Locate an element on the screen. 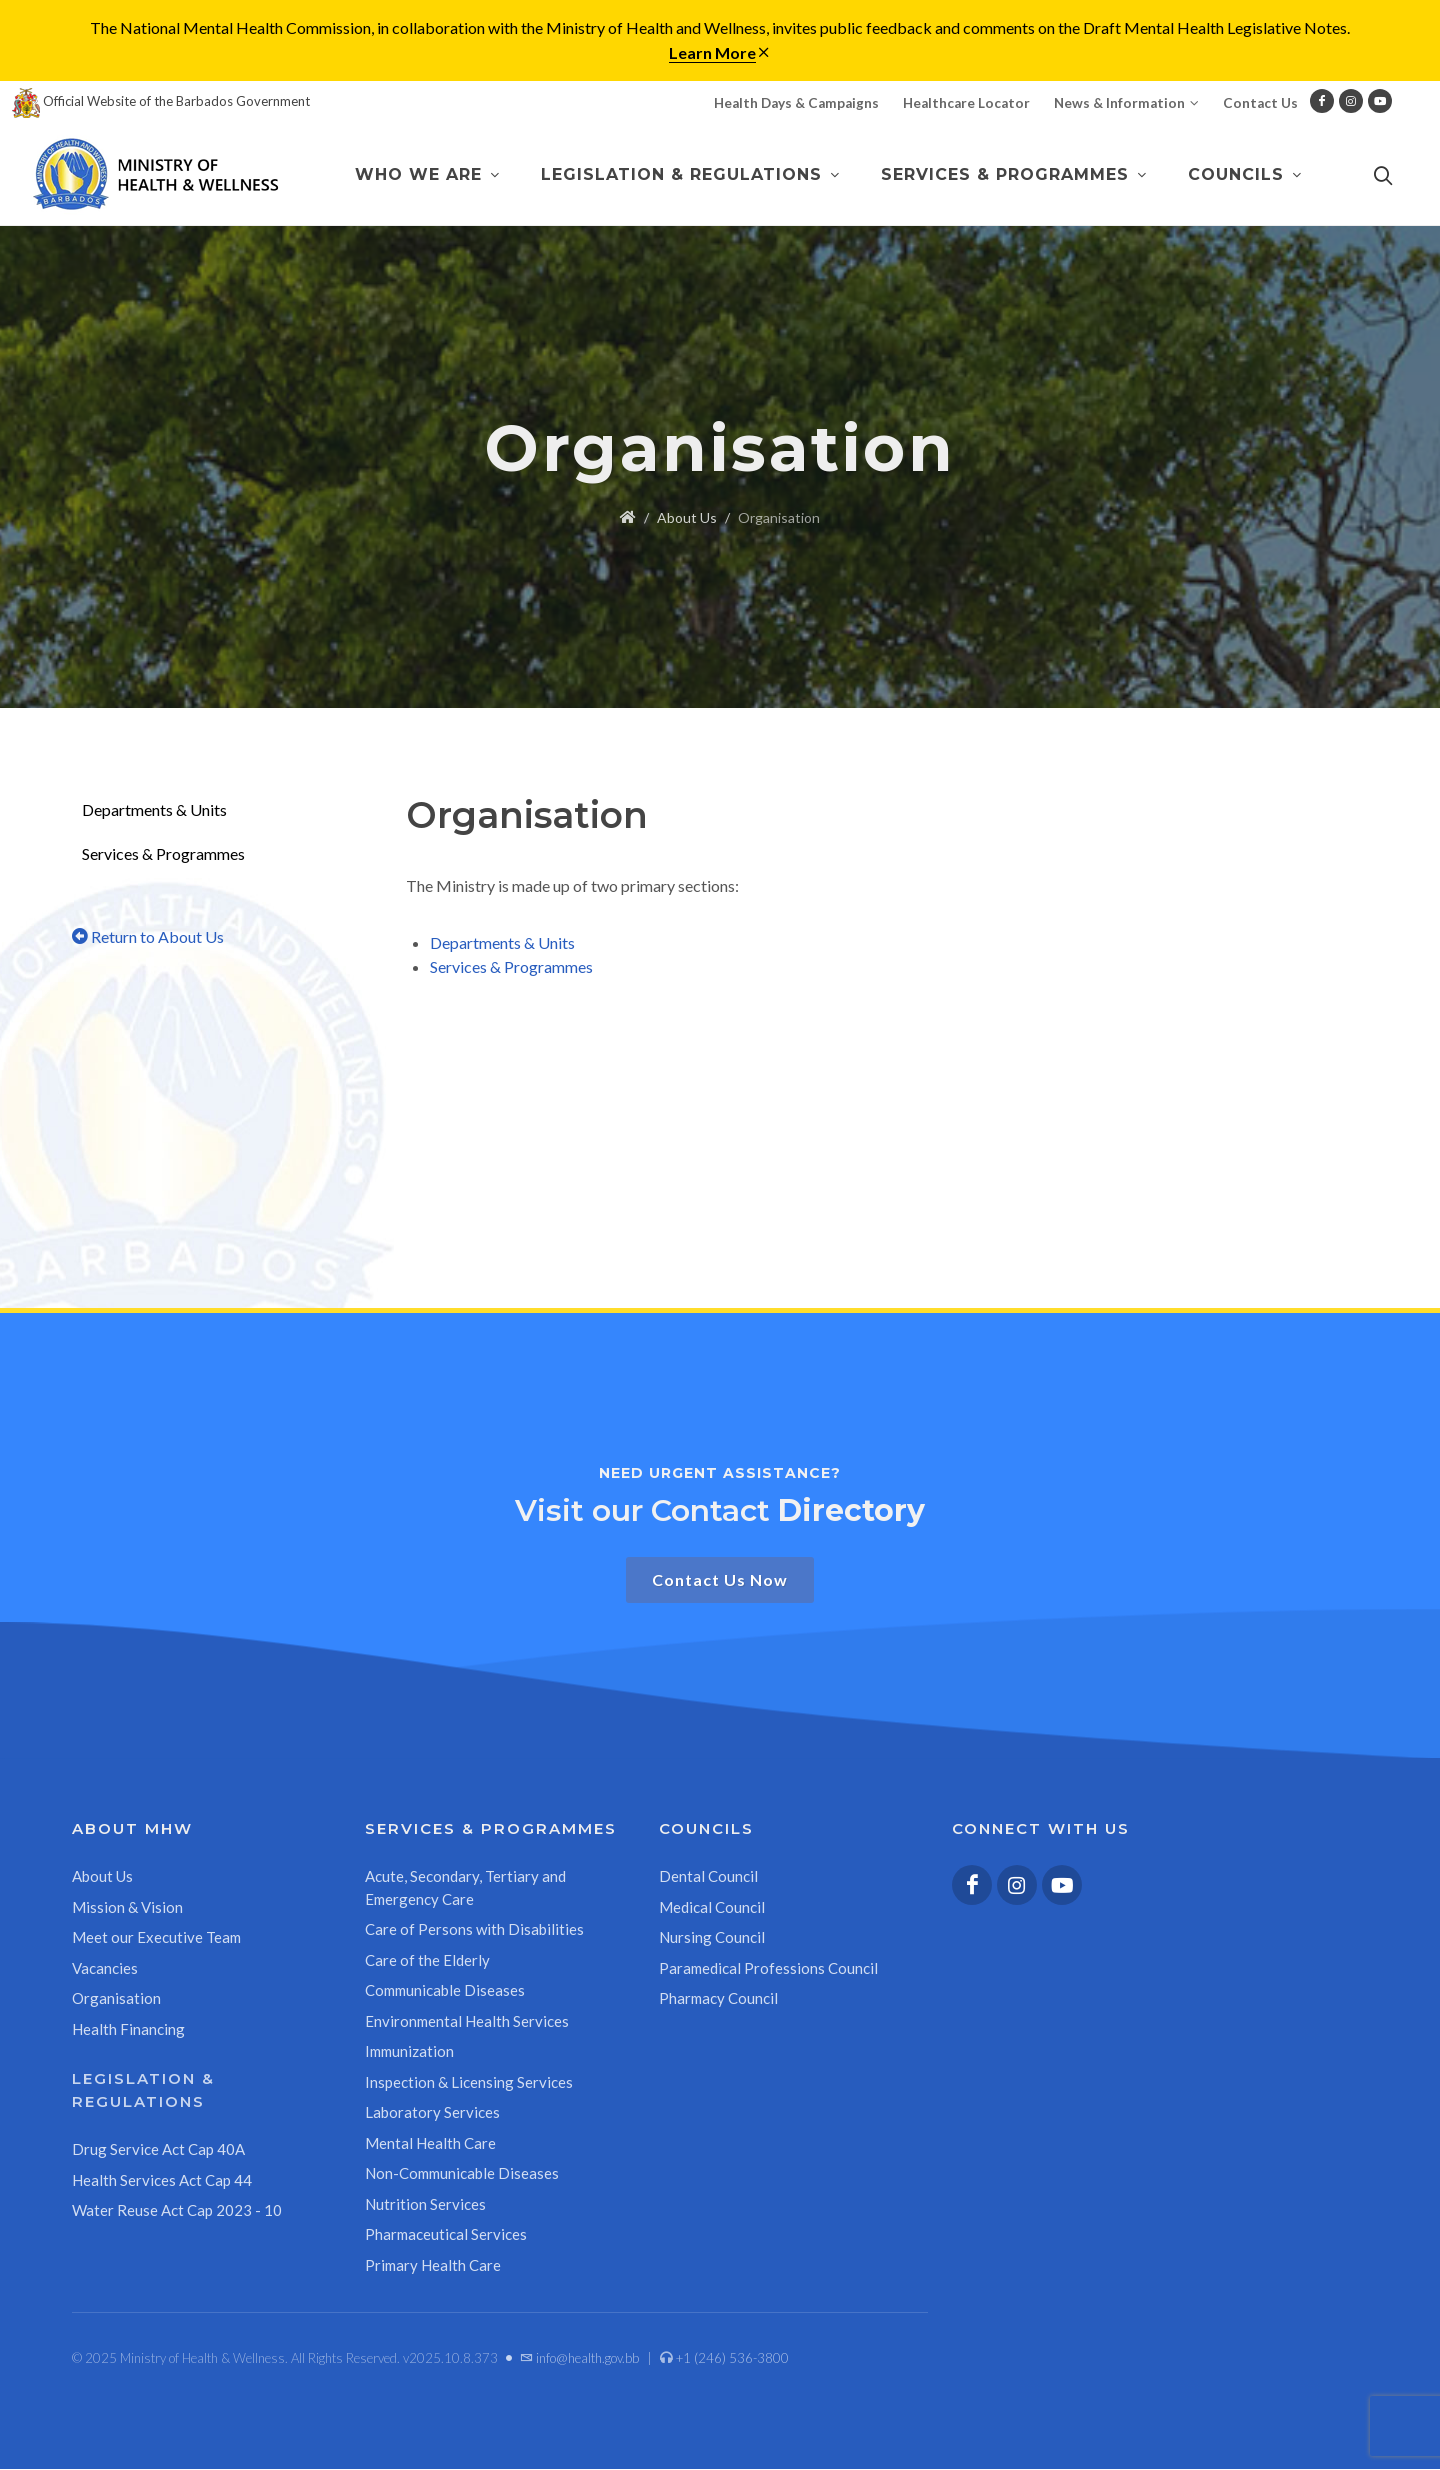  Nursing Council is located at coordinates (712, 1938).